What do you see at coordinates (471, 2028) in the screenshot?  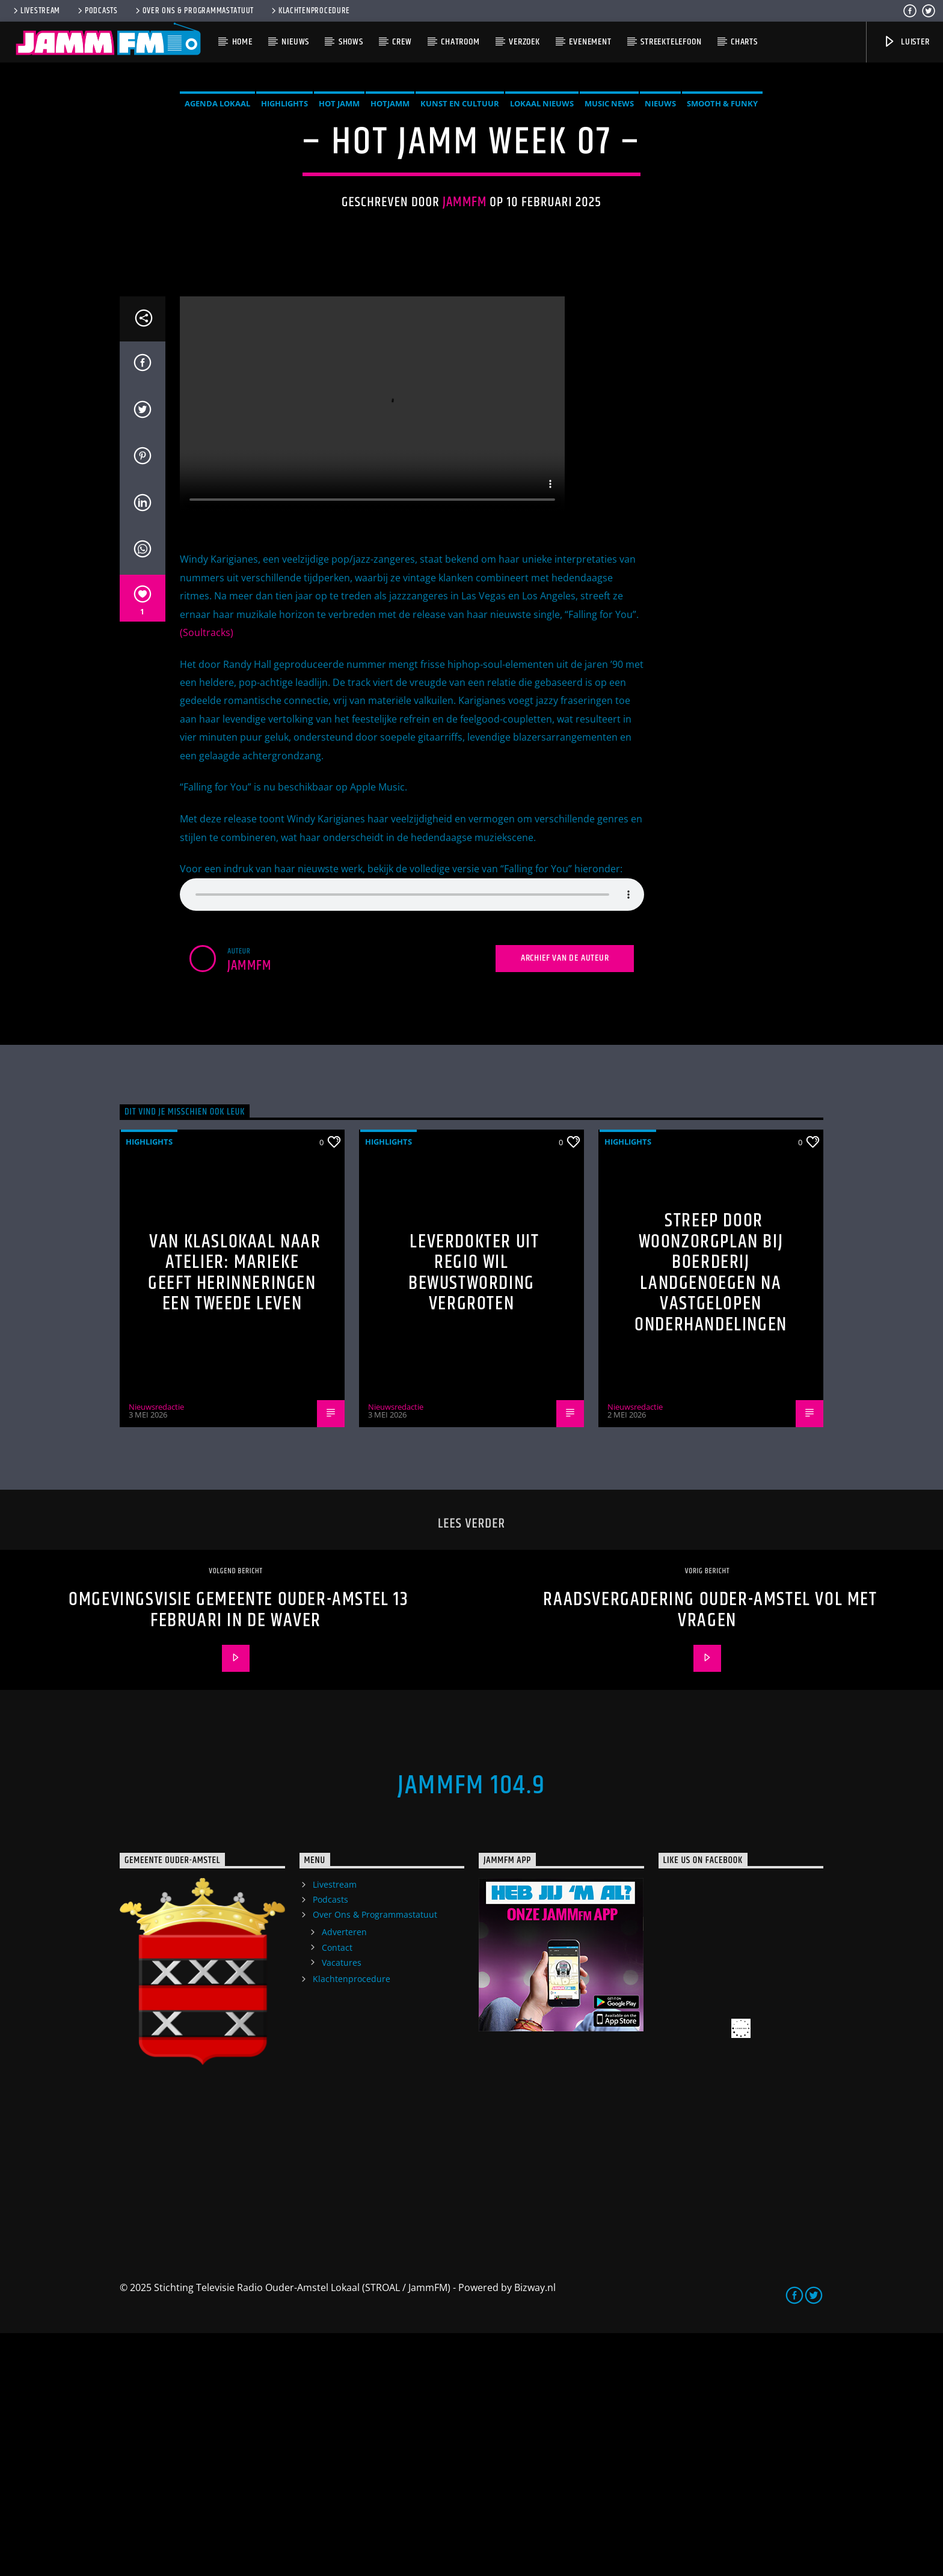 I see `JammFM 104.9` at bounding box center [471, 2028].